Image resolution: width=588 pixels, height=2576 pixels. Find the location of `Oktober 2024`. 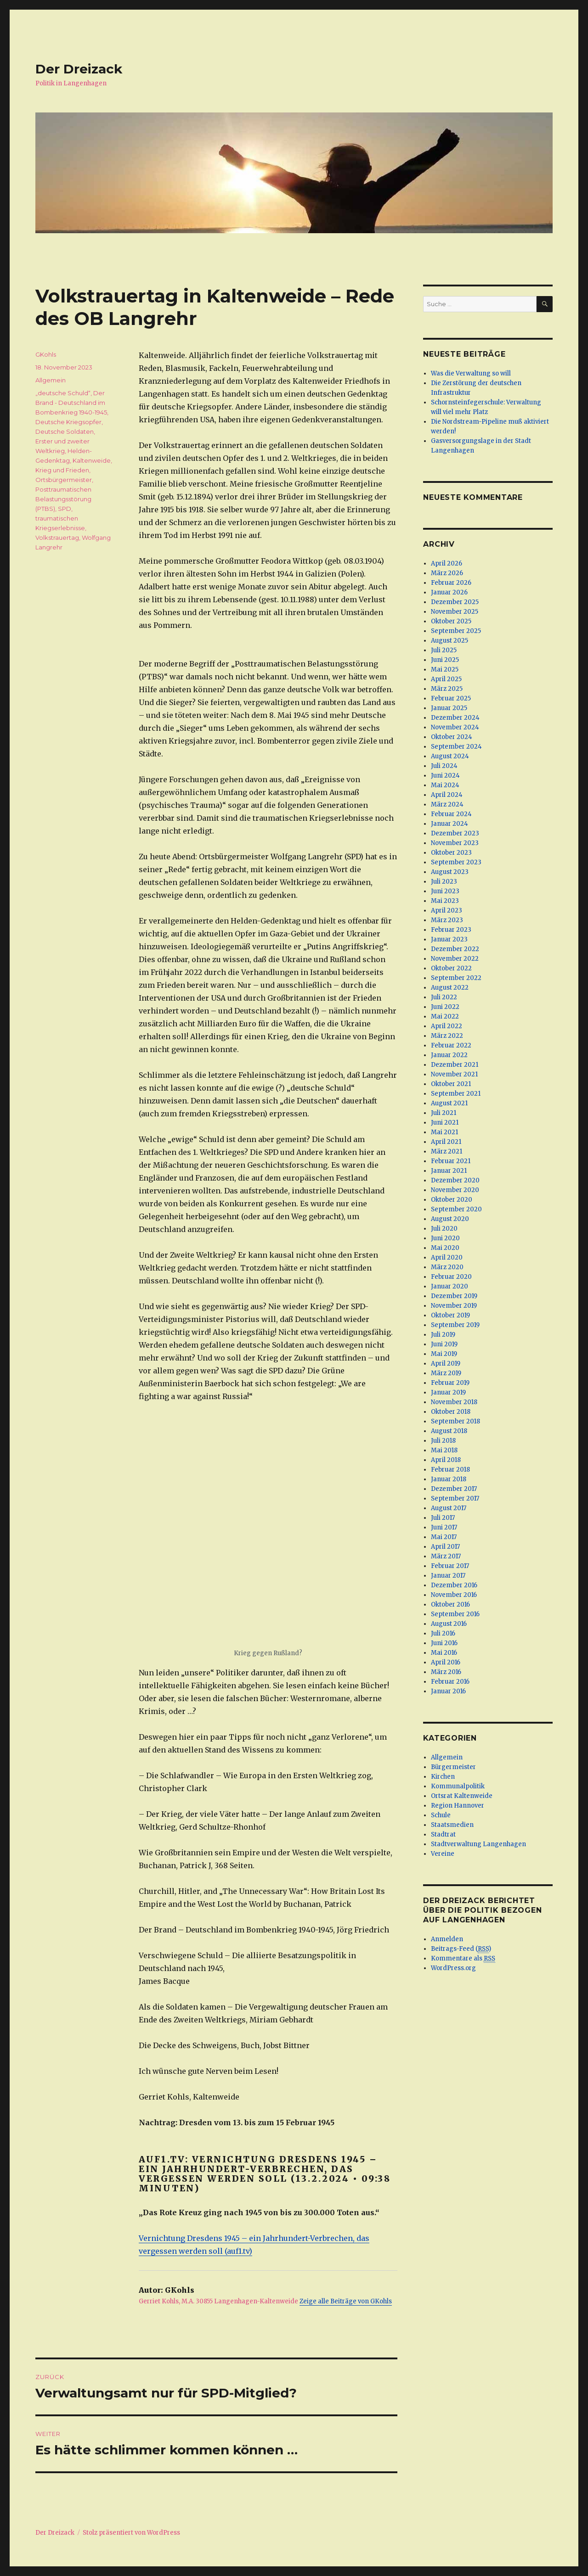

Oktober 2024 is located at coordinates (451, 737).